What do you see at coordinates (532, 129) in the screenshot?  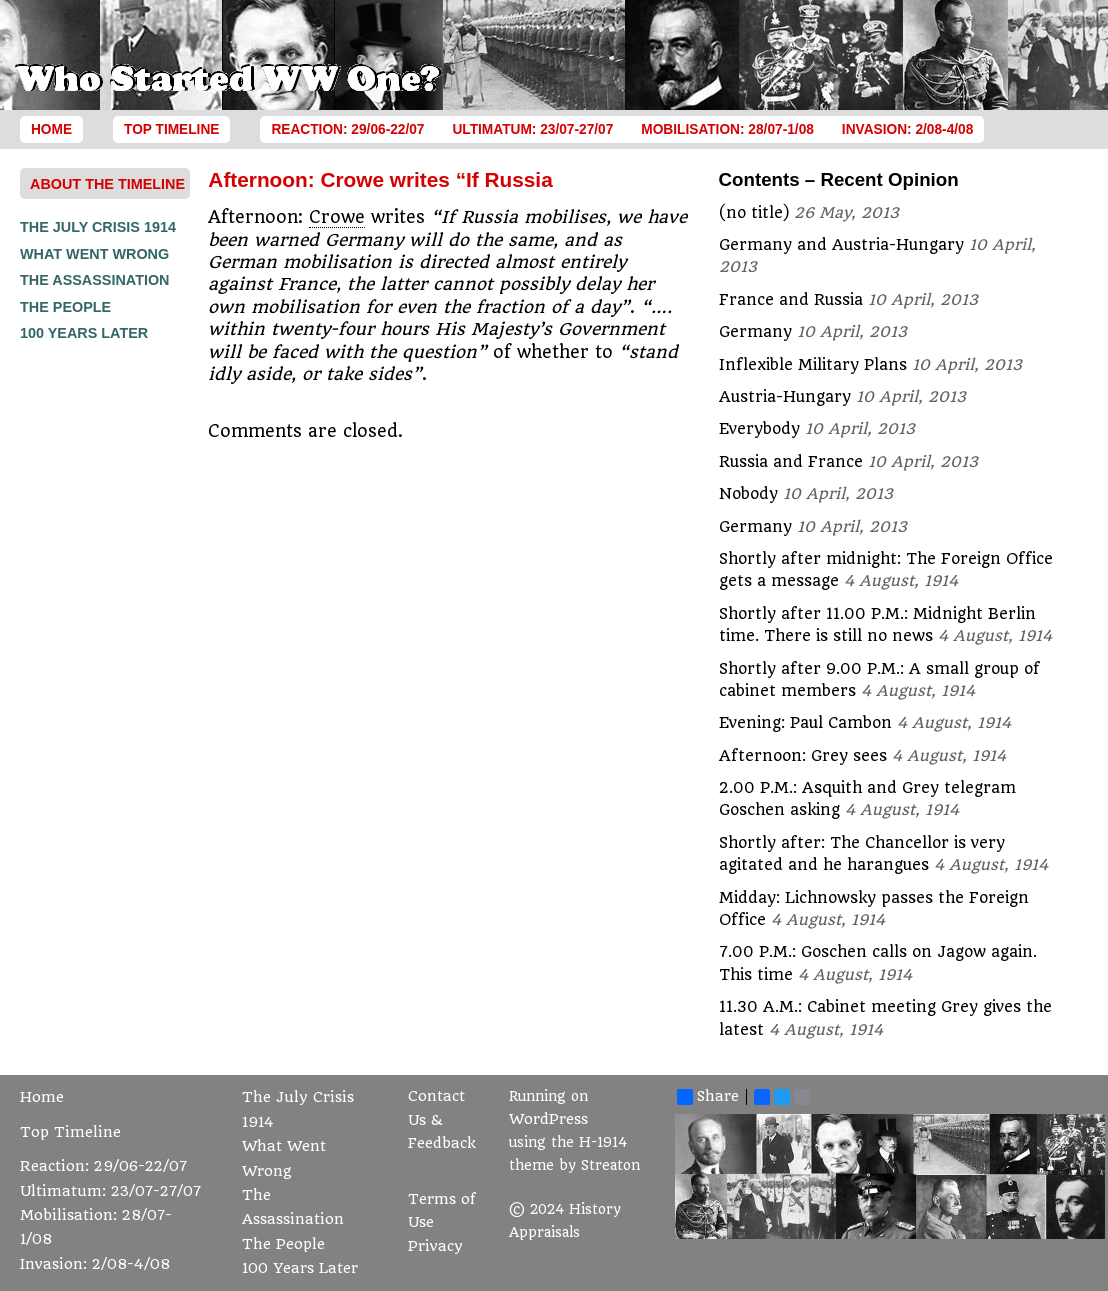 I see `Ultimatum: 23/07-27/07` at bounding box center [532, 129].